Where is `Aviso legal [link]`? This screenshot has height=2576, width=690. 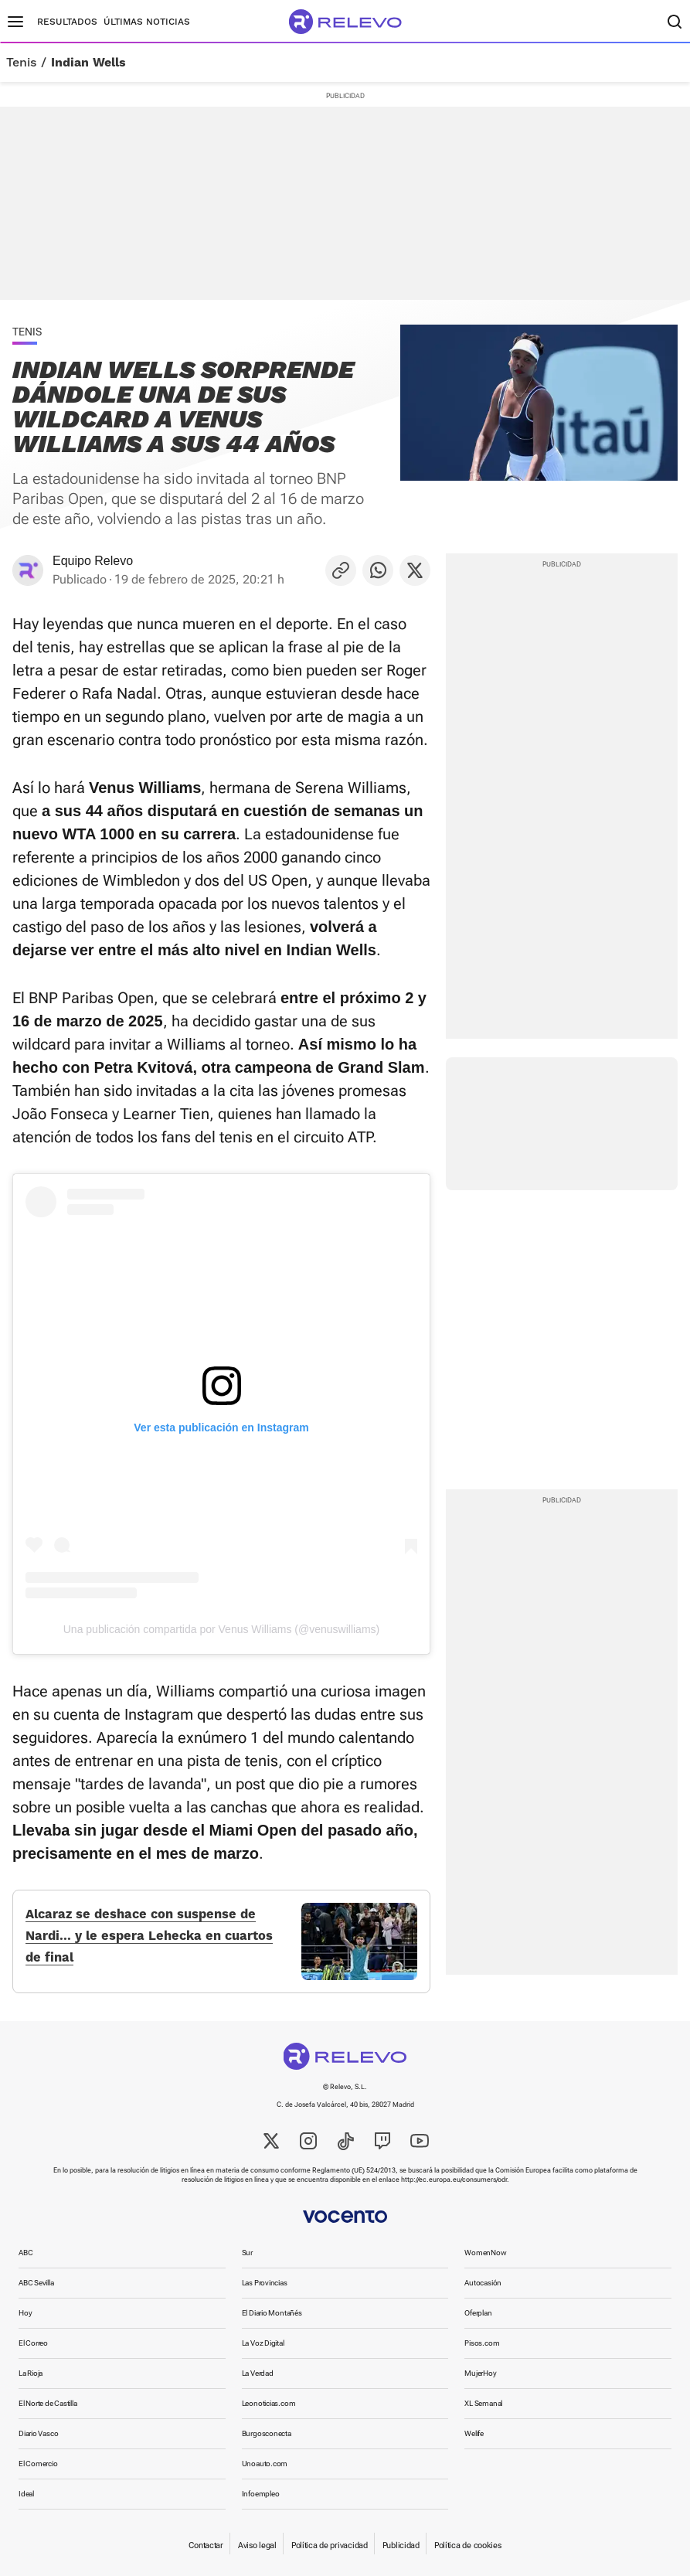 Aviso legal [link] is located at coordinates (257, 2545).